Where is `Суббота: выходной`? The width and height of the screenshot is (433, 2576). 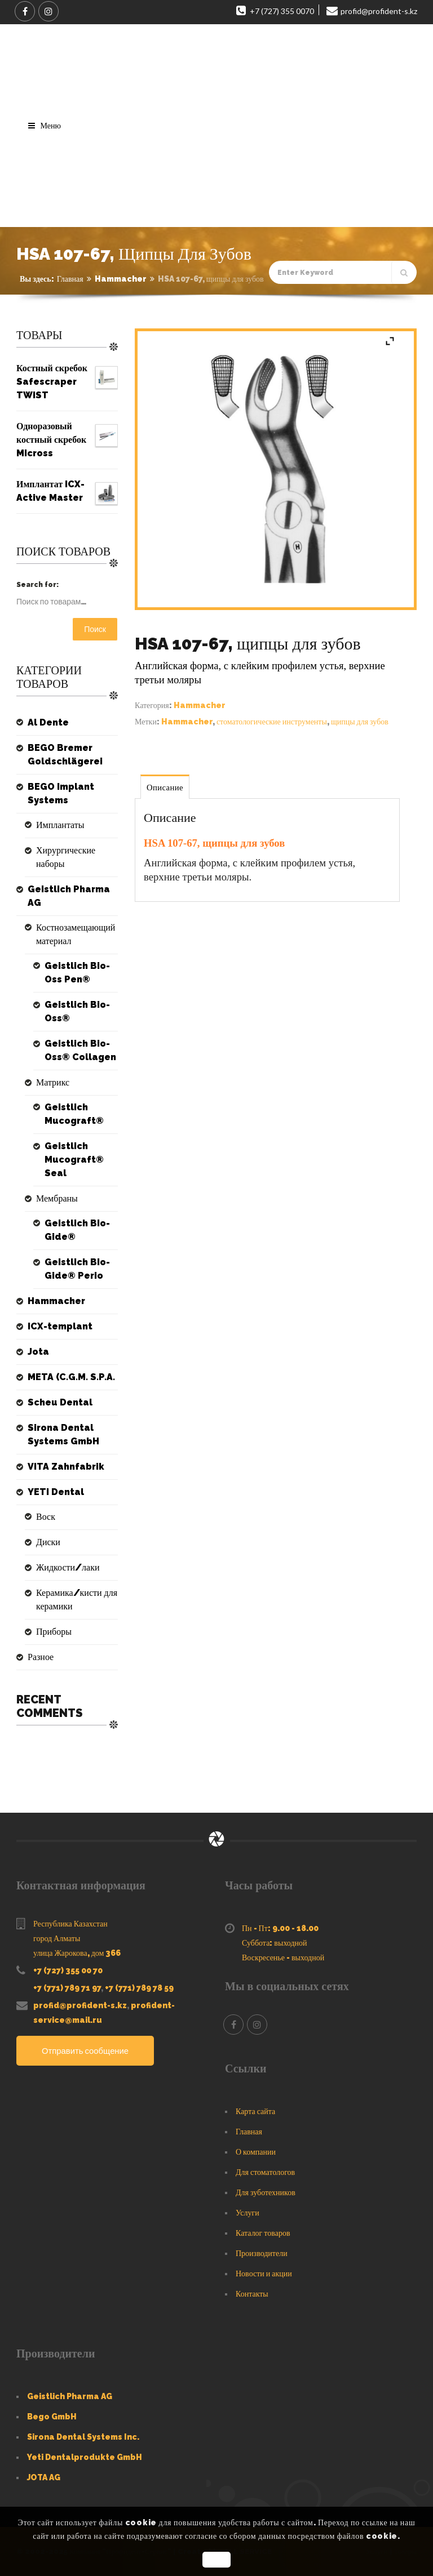 Суббота: выходной is located at coordinates (274, 1942).